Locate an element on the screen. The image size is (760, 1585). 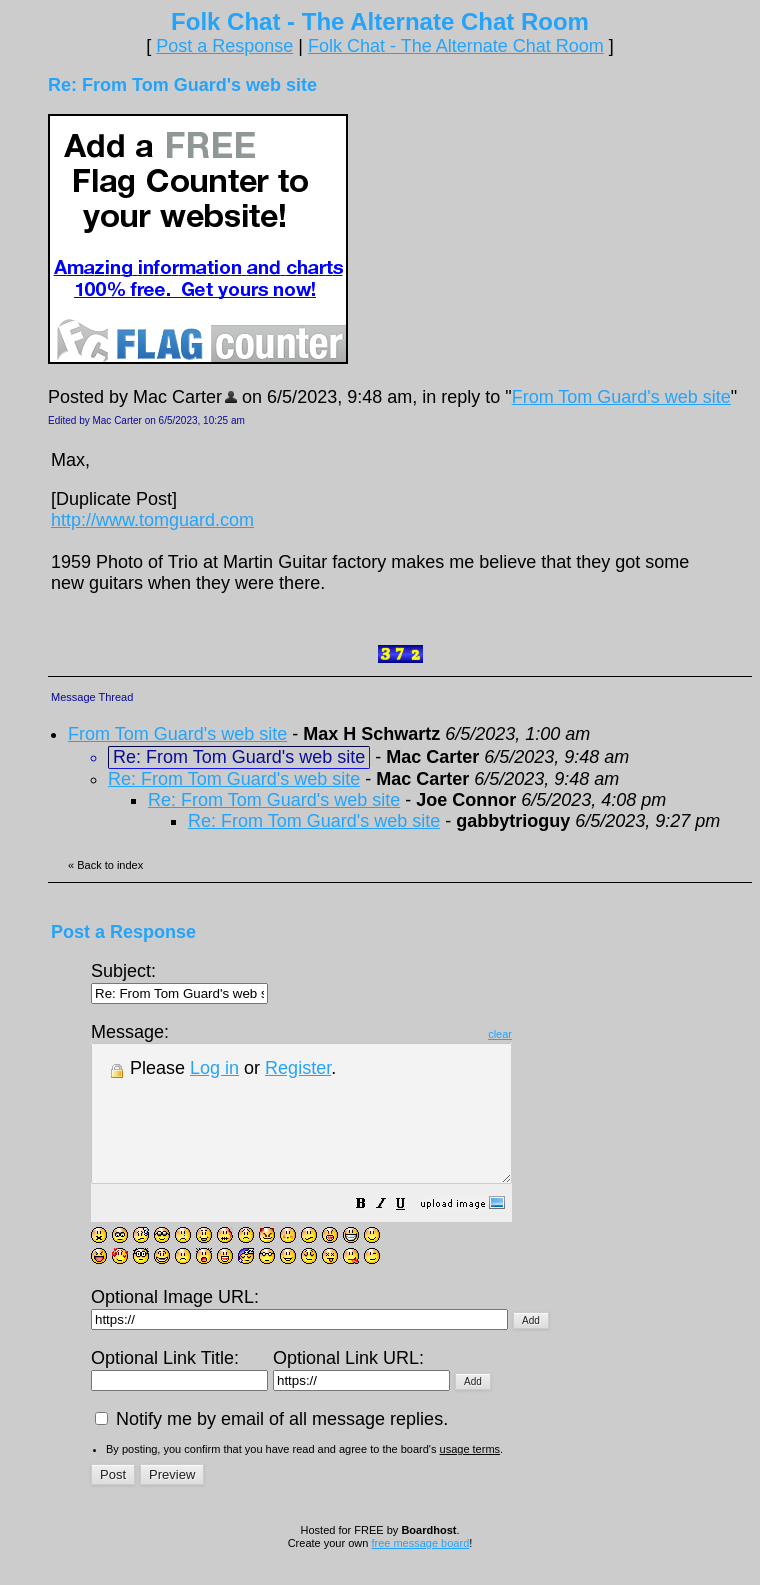
free message board is located at coordinates (420, 1570).